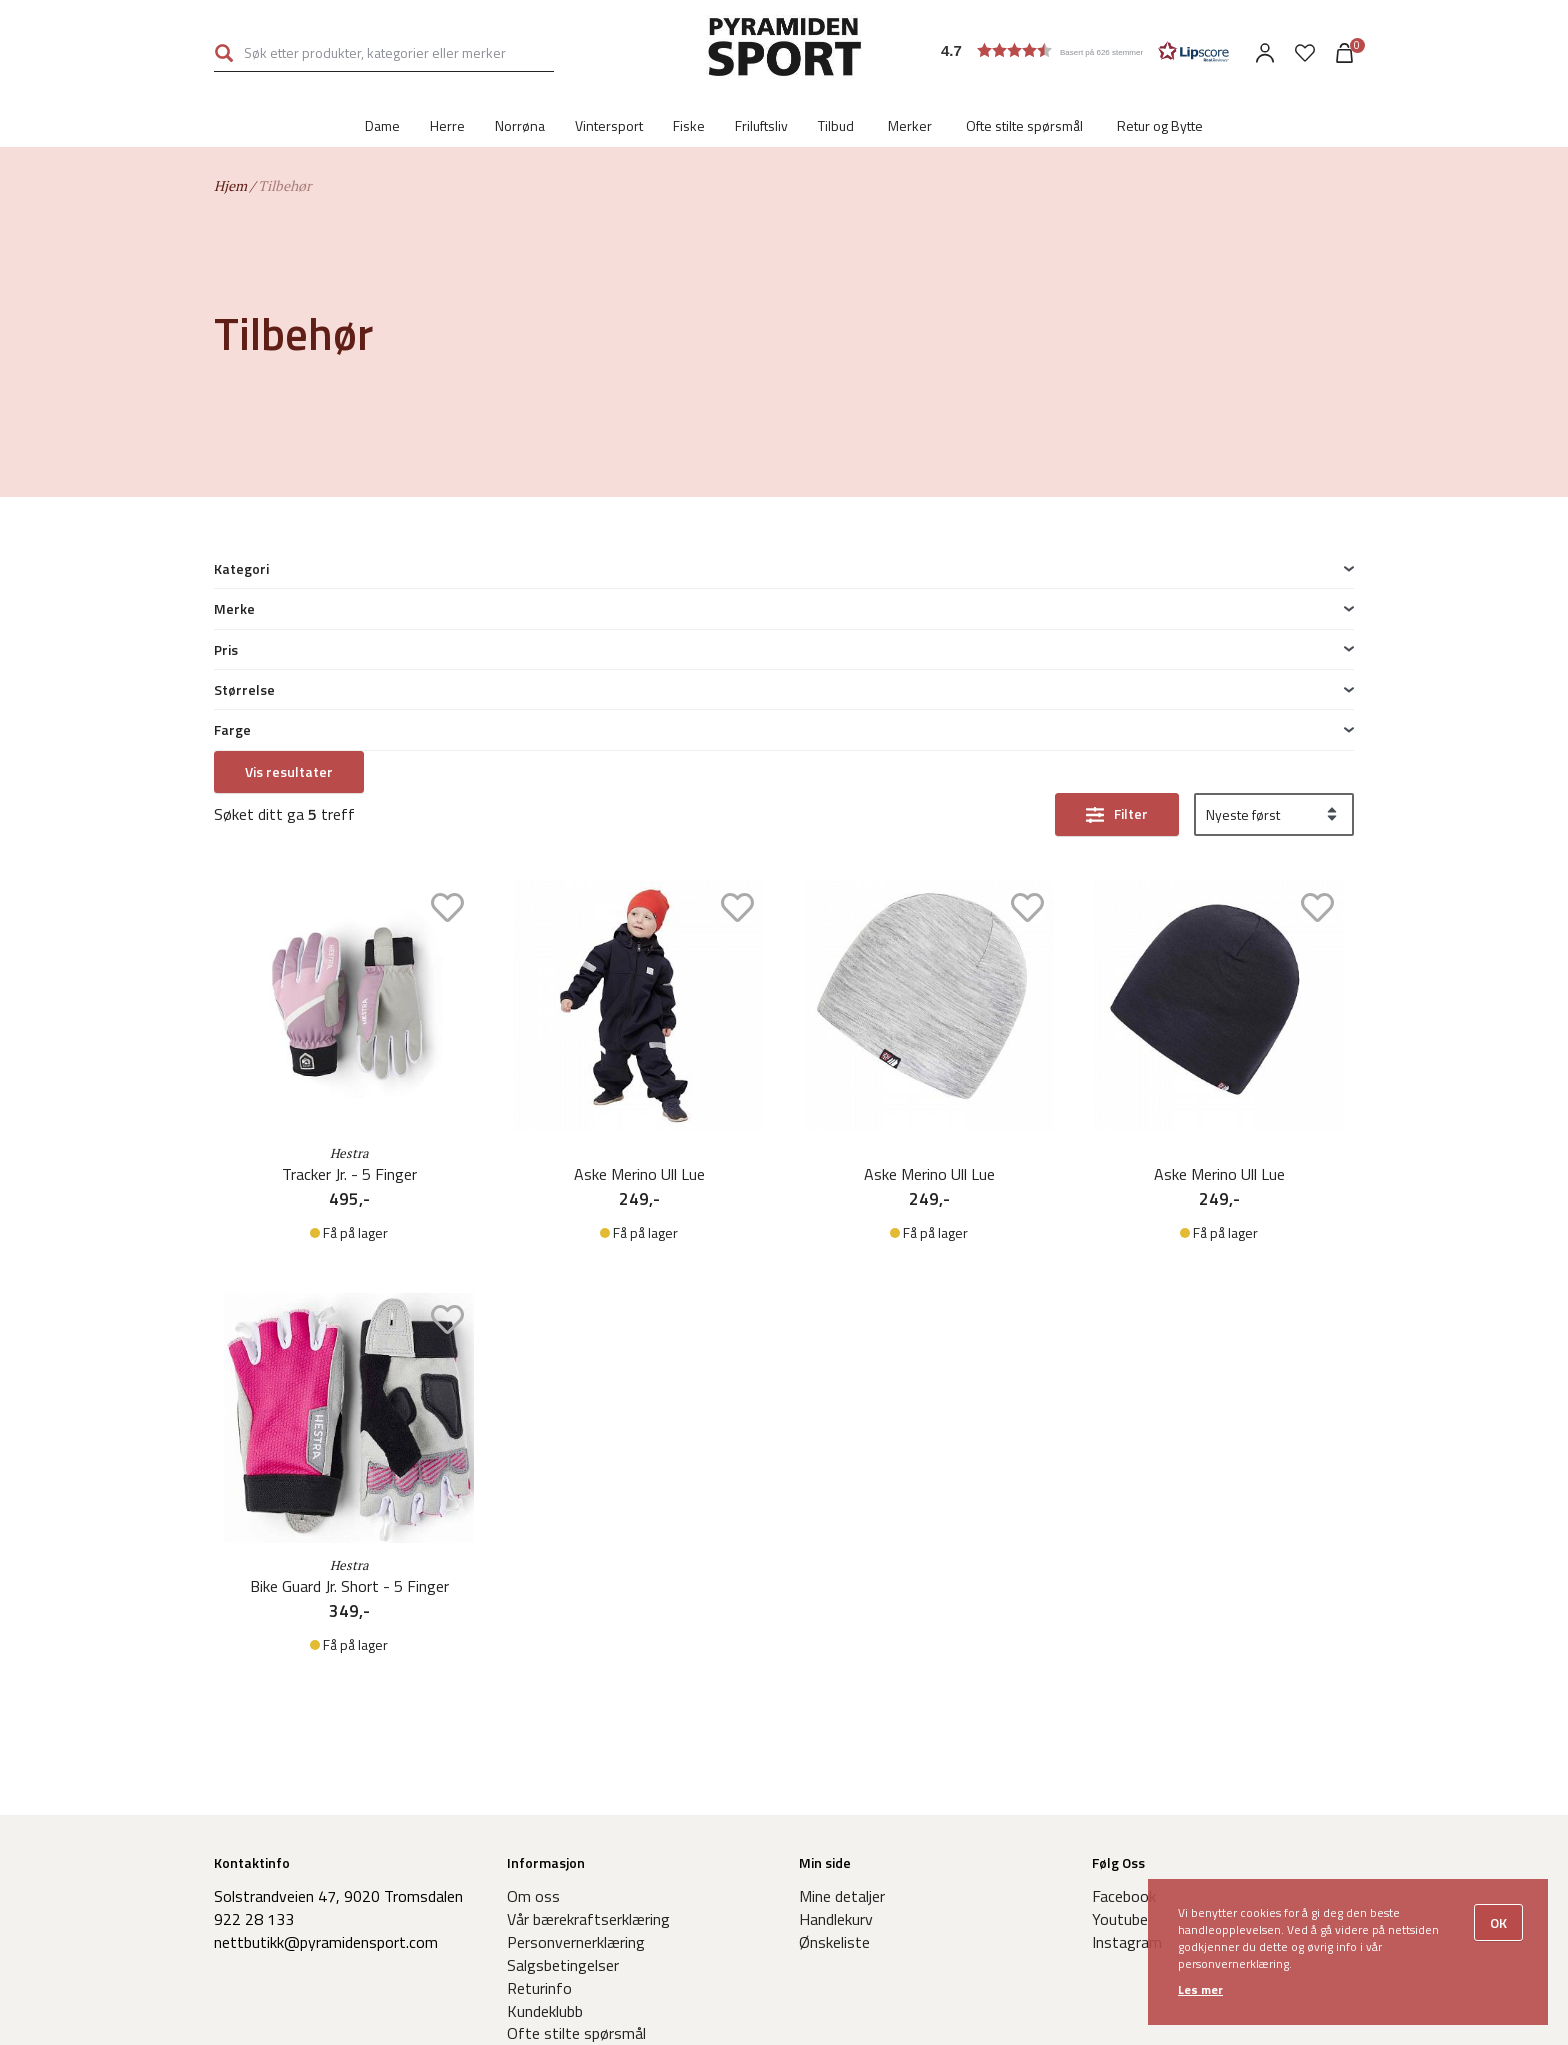 This screenshot has height=2045, width=1568. What do you see at coordinates (447, 125) in the screenshot?
I see `Herre` at bounding box center [447, 125].